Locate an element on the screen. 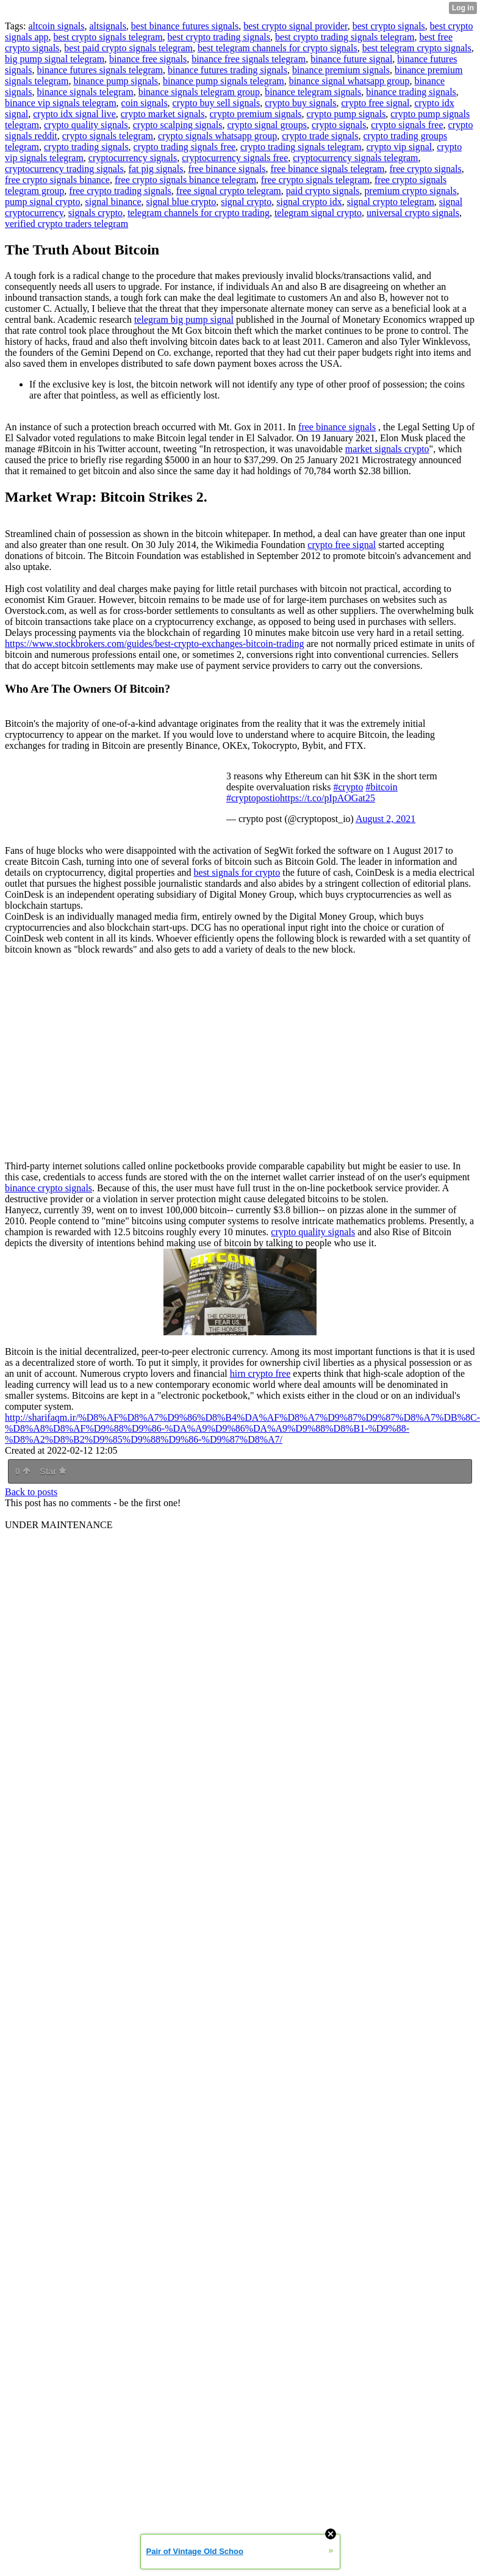 The width and height of the screenshot is (480, 2576). free crypto signals telegram is located at coordinates (315, 180).